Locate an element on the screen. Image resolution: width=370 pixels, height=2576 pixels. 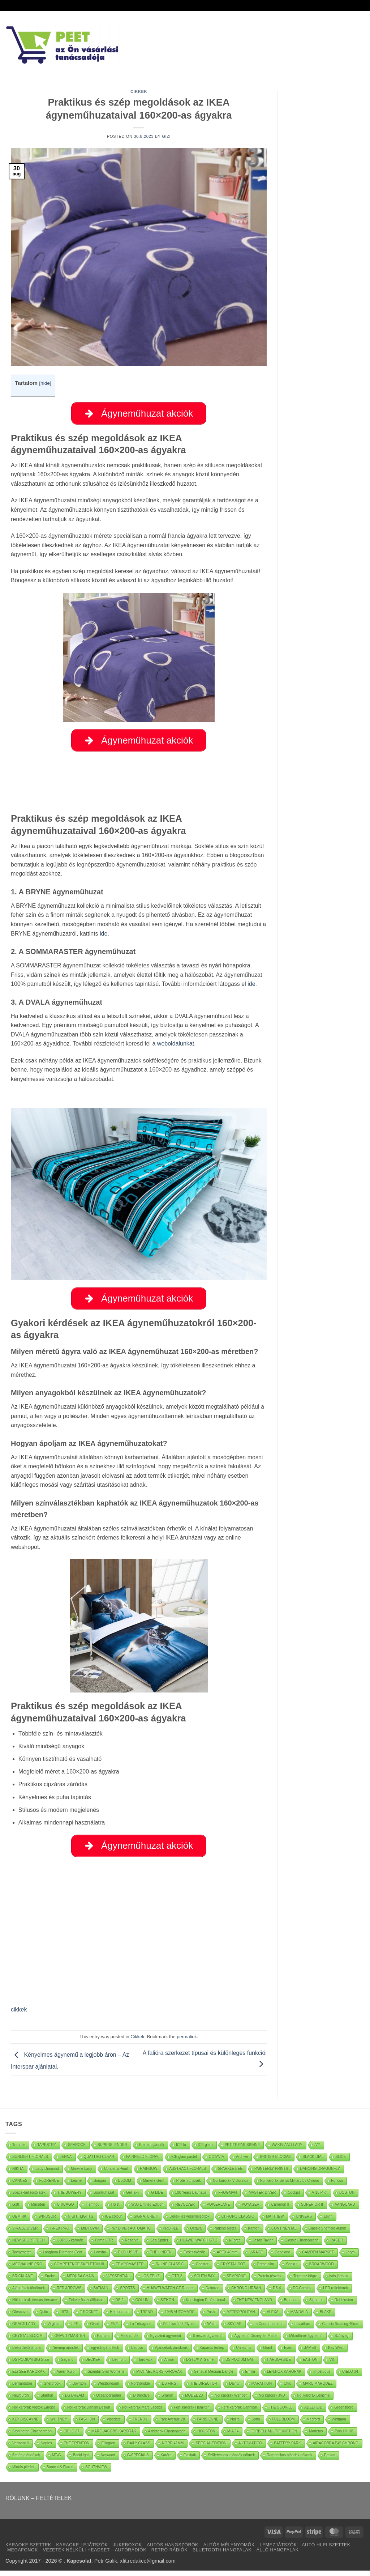
Cockpit is located at coordinates (294, 2198).